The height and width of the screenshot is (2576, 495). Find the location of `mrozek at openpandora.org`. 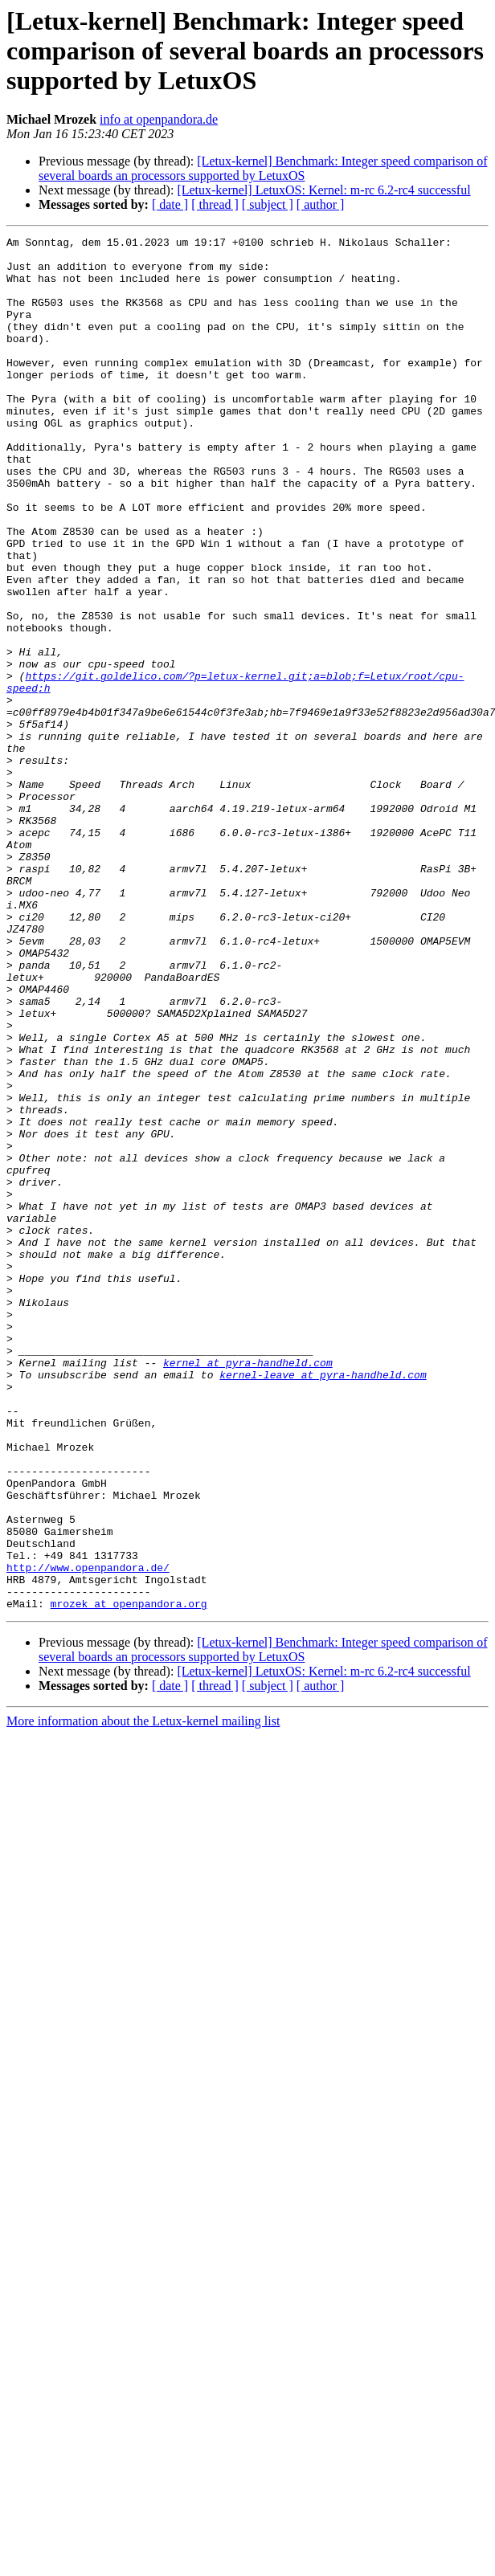

mrozek at openpandora.org is located at coordinates (129, 1878).